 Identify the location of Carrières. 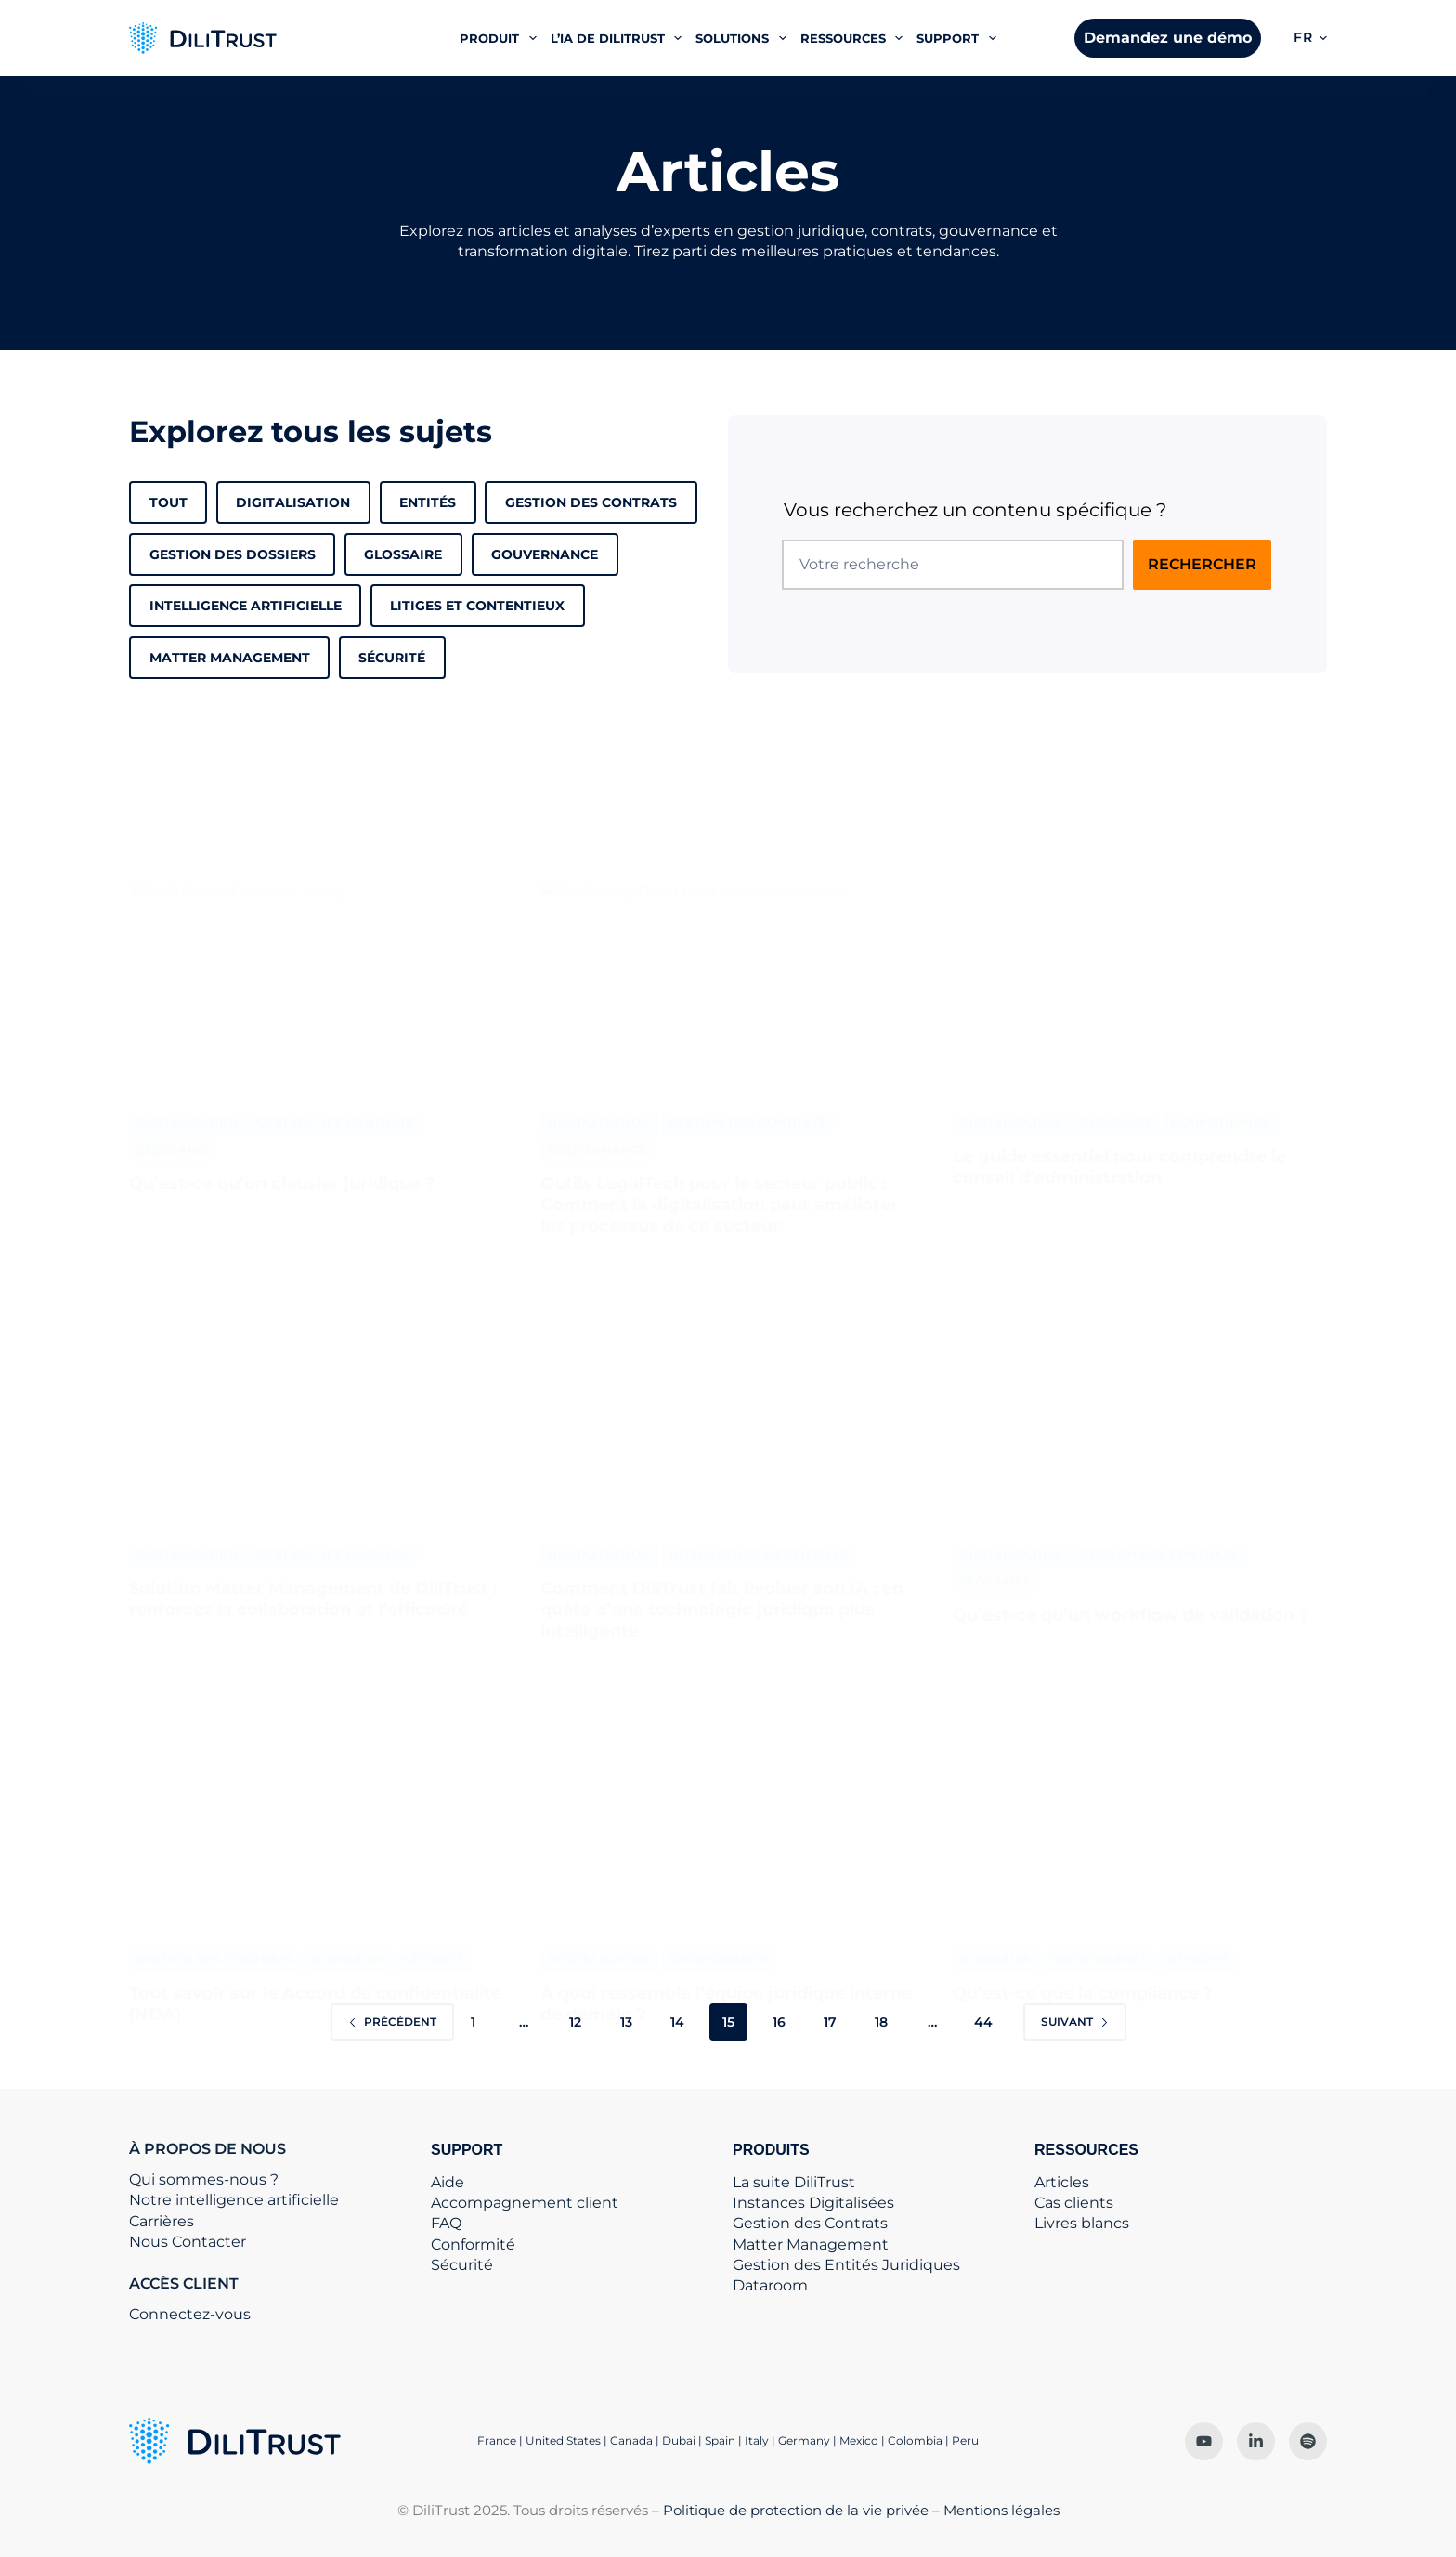
(161, 2221).